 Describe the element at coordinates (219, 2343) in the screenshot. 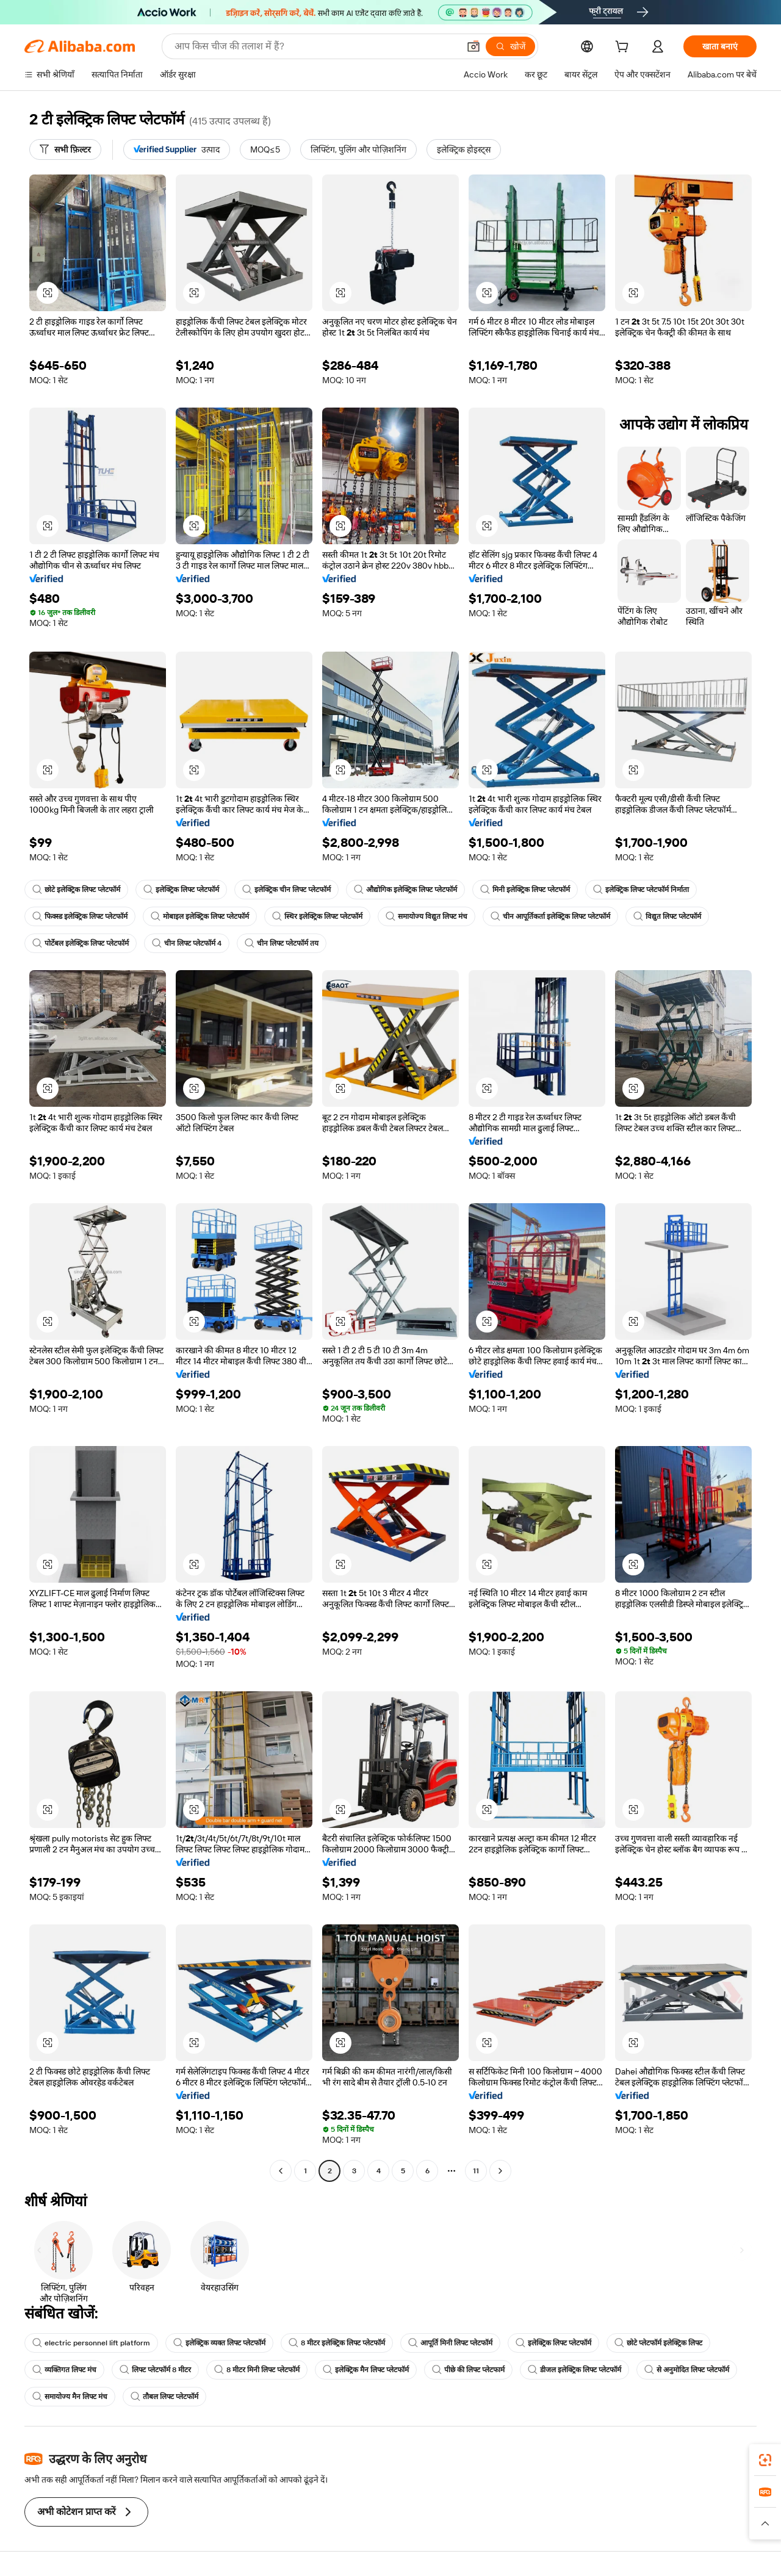

I see `इलेक्ट्रिक व्यक्त लिफ्ट प्लेटफॉर्म` at that location.